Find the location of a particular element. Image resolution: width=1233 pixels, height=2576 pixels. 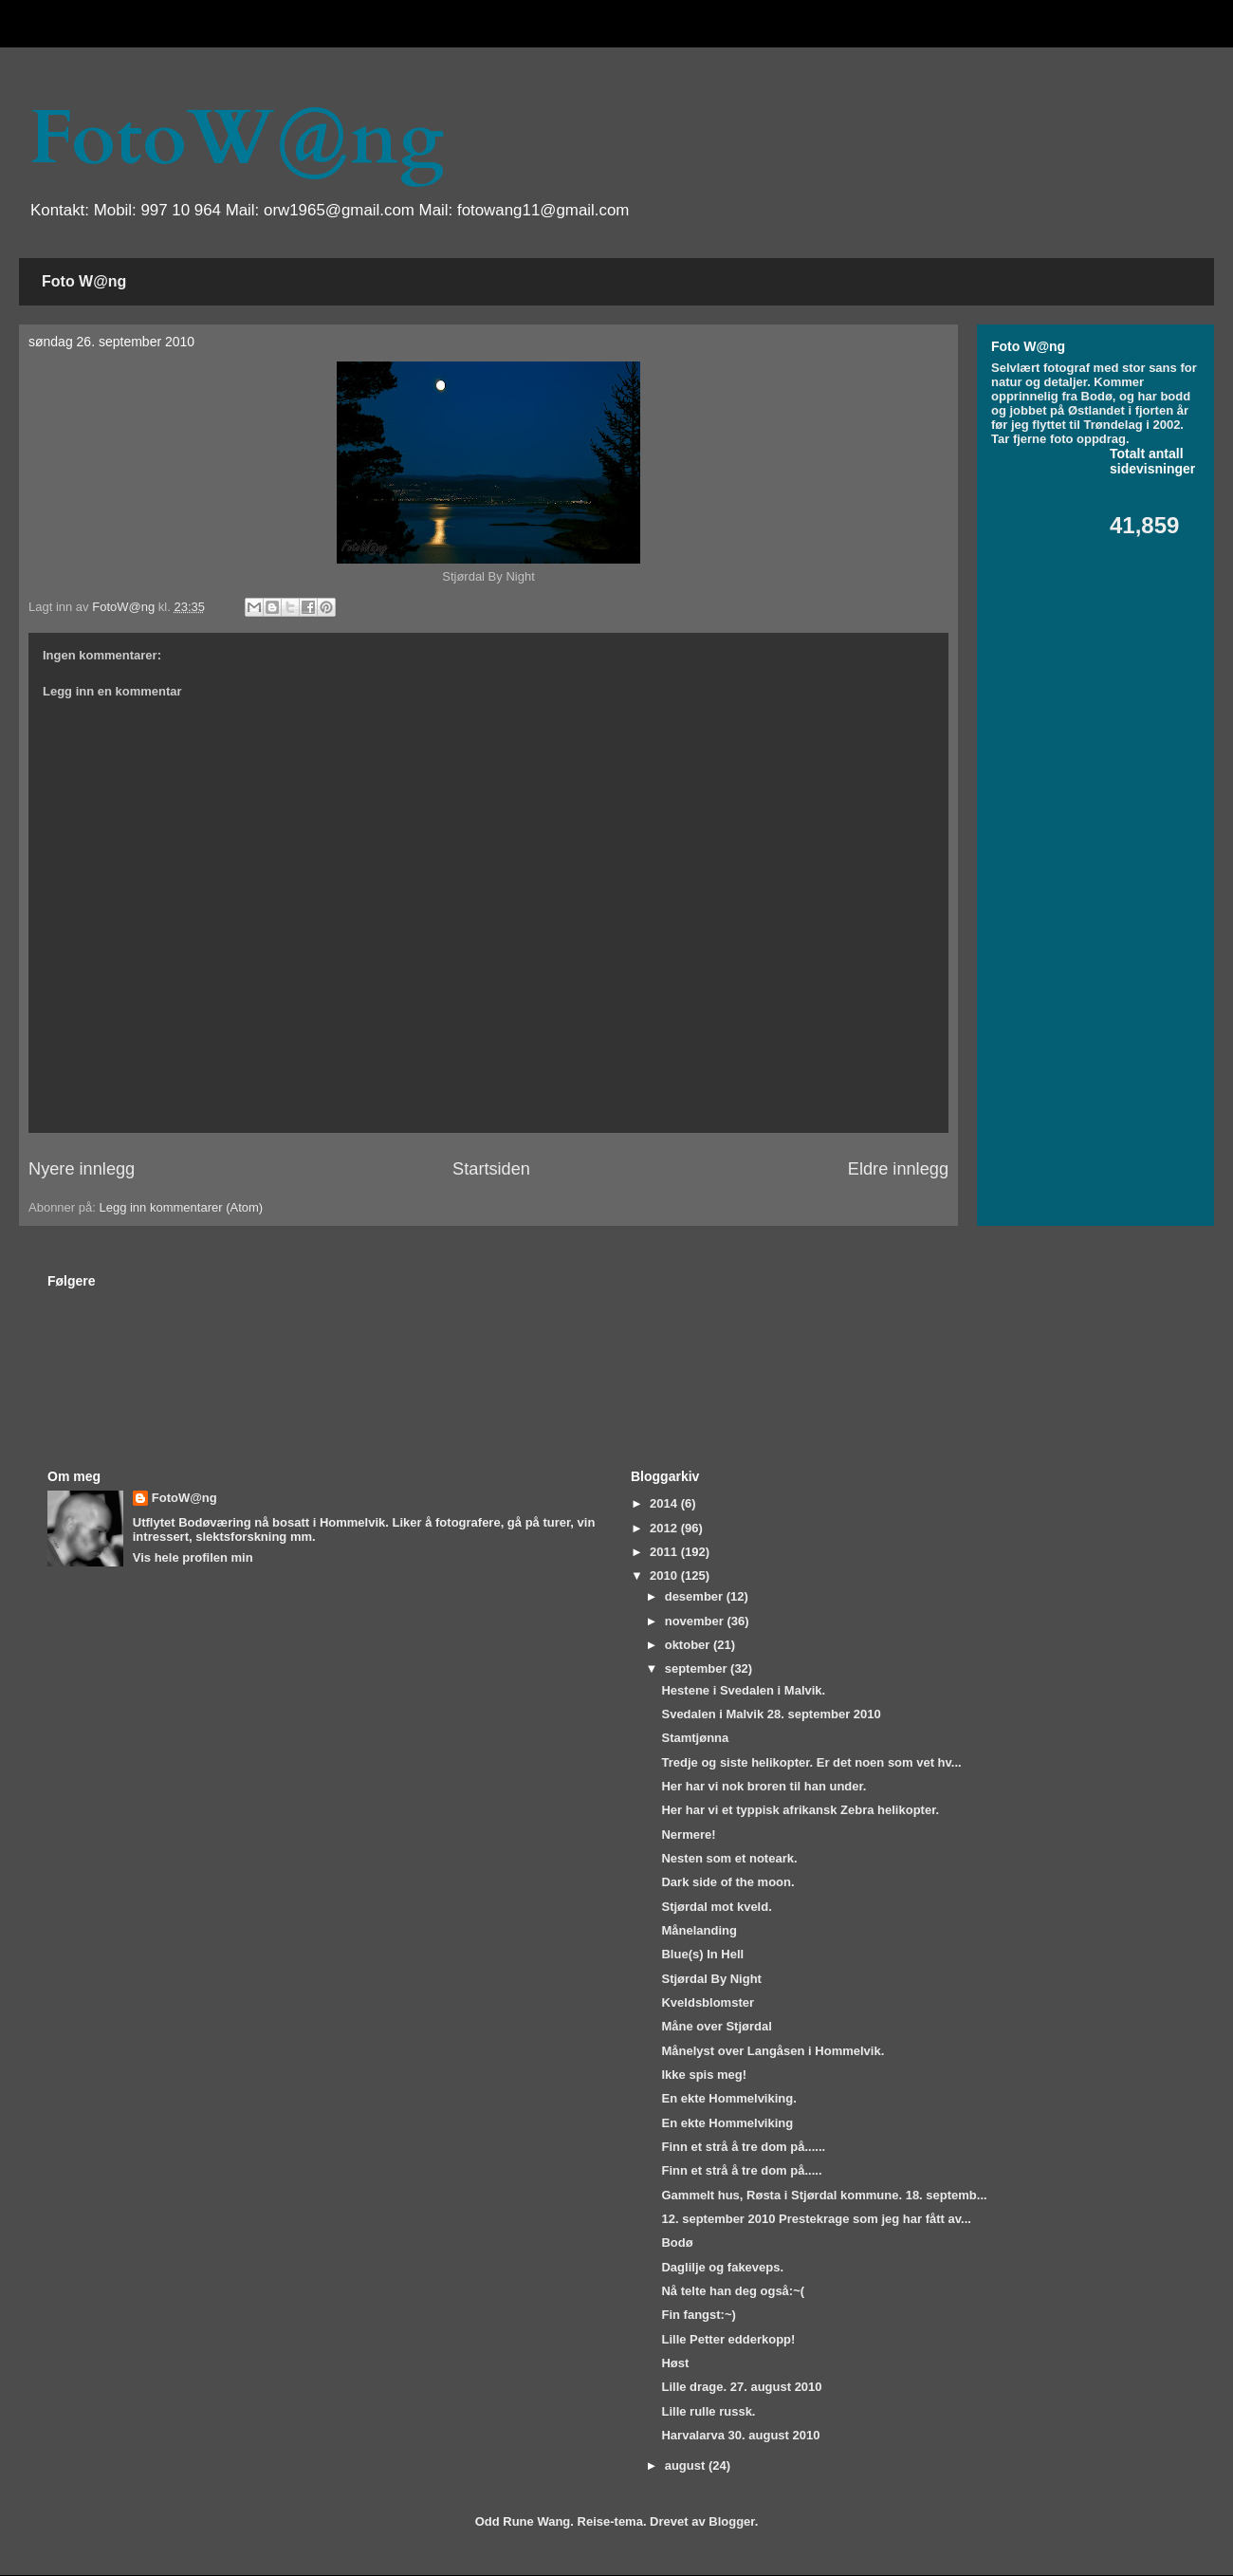

Måne over Stjørdal is located at coordinates (716, 2026).